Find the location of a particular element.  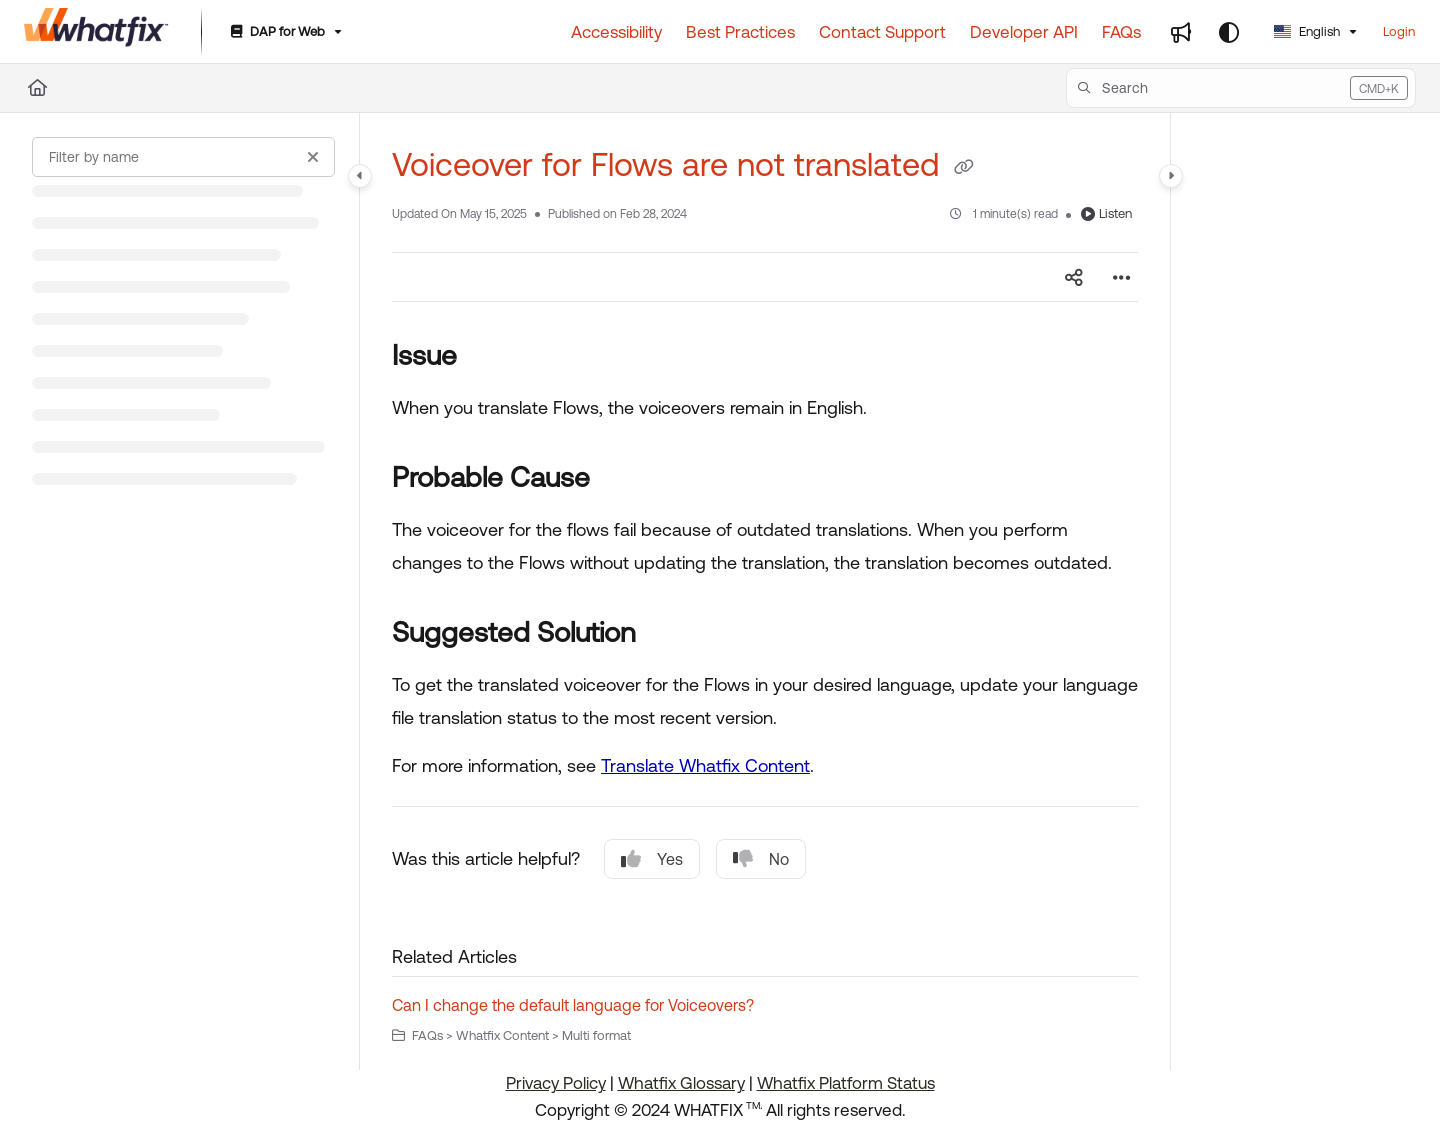

[button] is located at coordinates (1241, 88).